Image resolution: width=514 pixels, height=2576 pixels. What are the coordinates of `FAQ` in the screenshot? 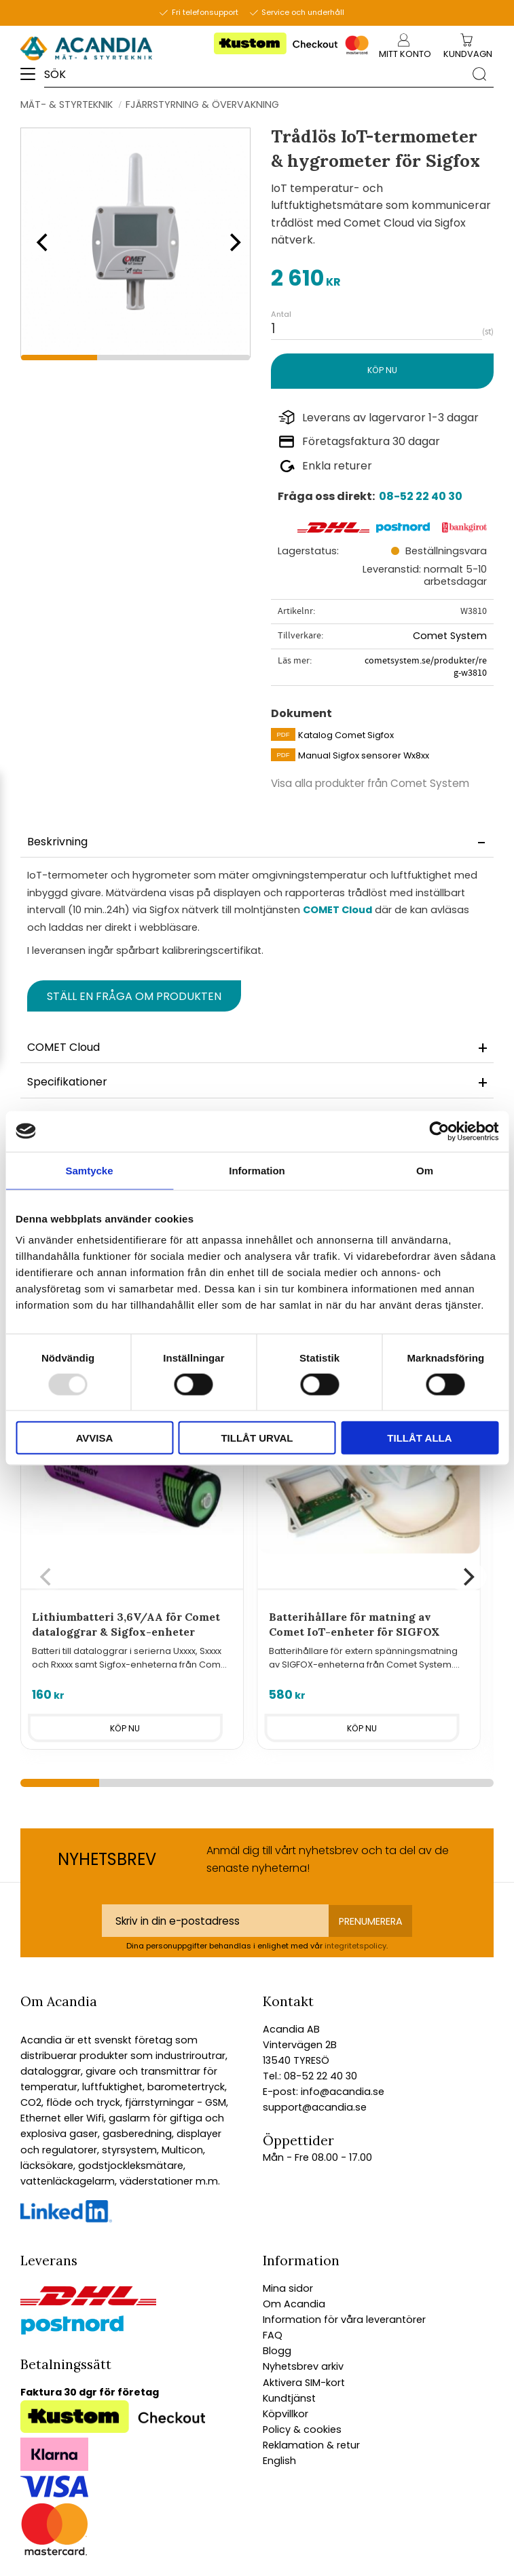 It's located at (272, 2335).